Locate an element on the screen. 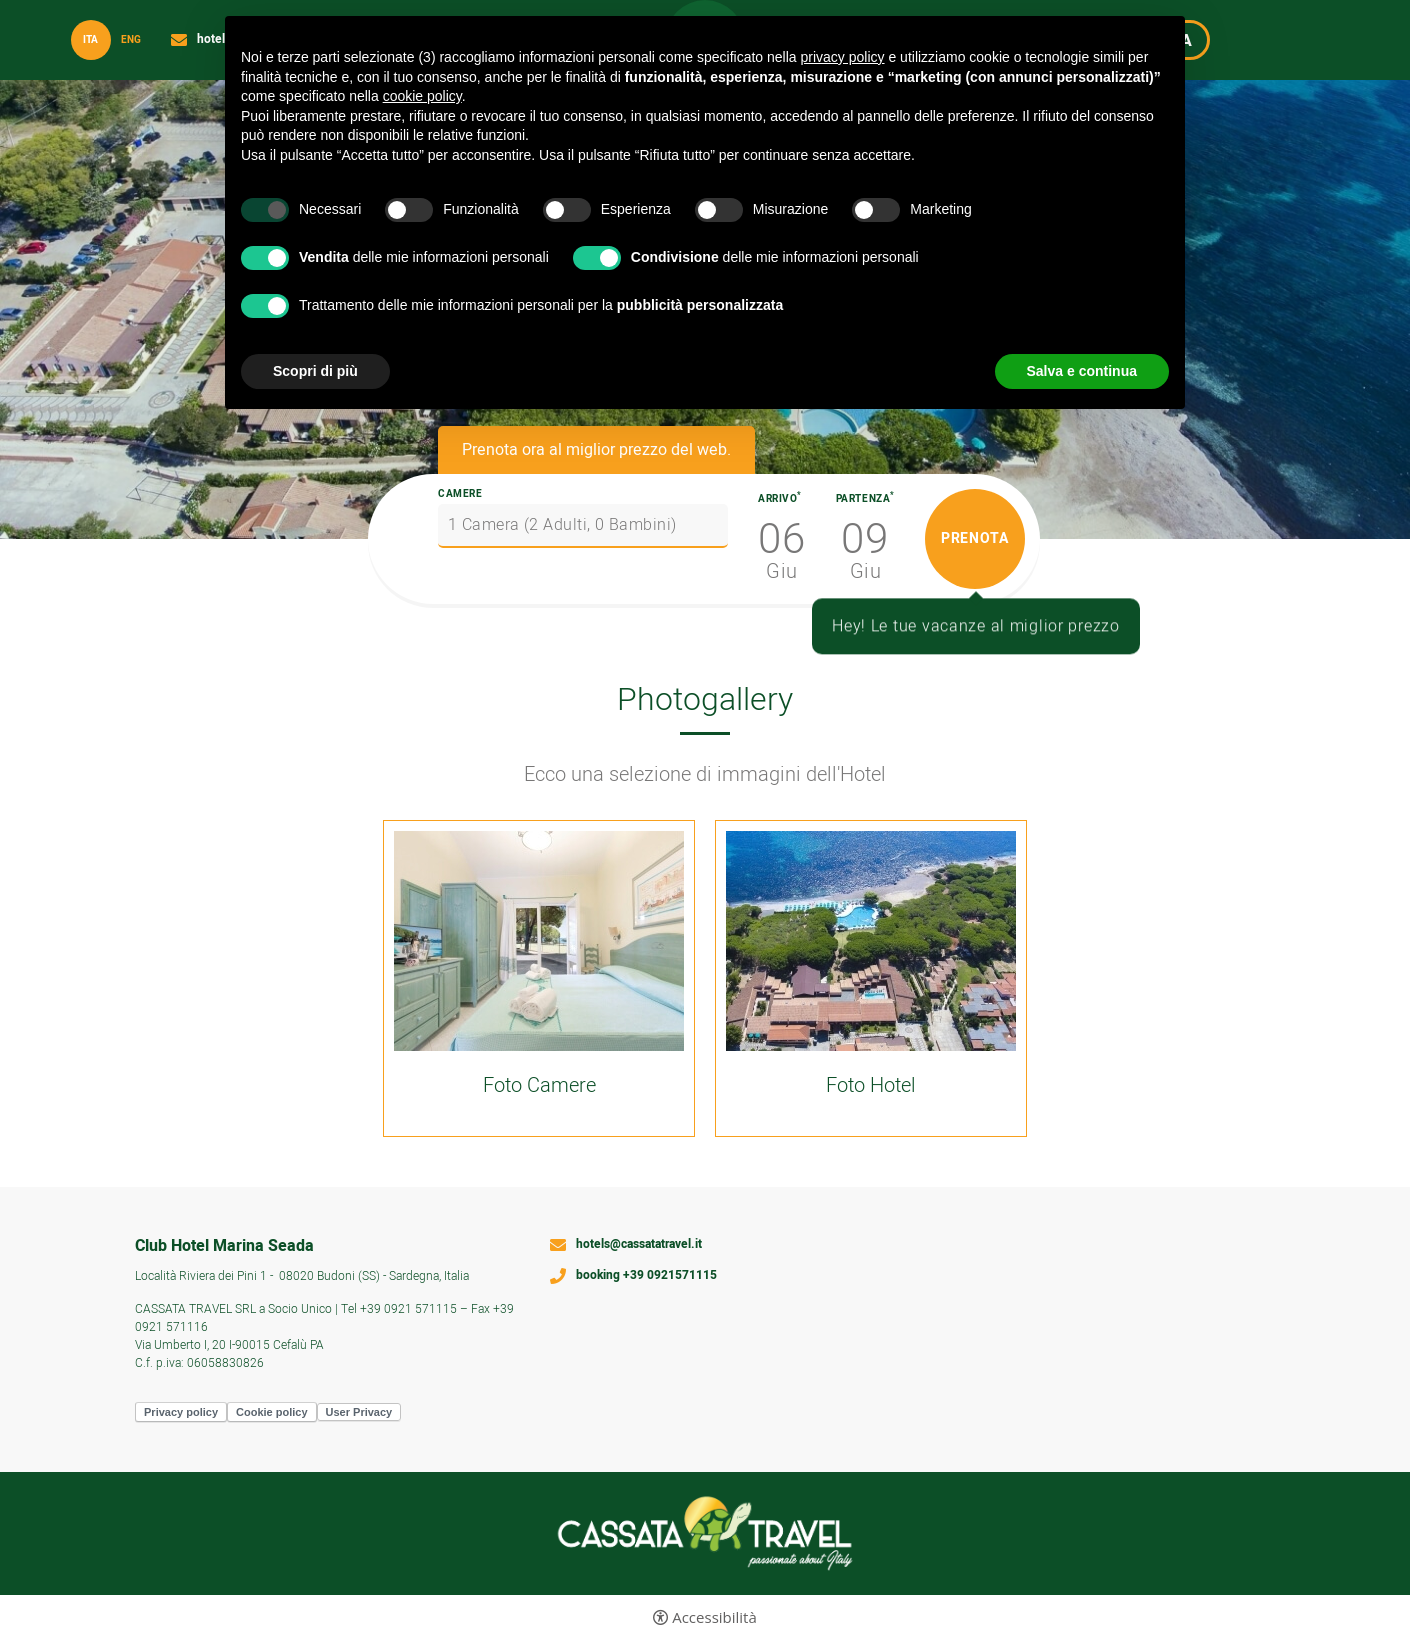 This screenshot has height=1640, width=1410. Privacy policy is located at coordinates (181, 1412).